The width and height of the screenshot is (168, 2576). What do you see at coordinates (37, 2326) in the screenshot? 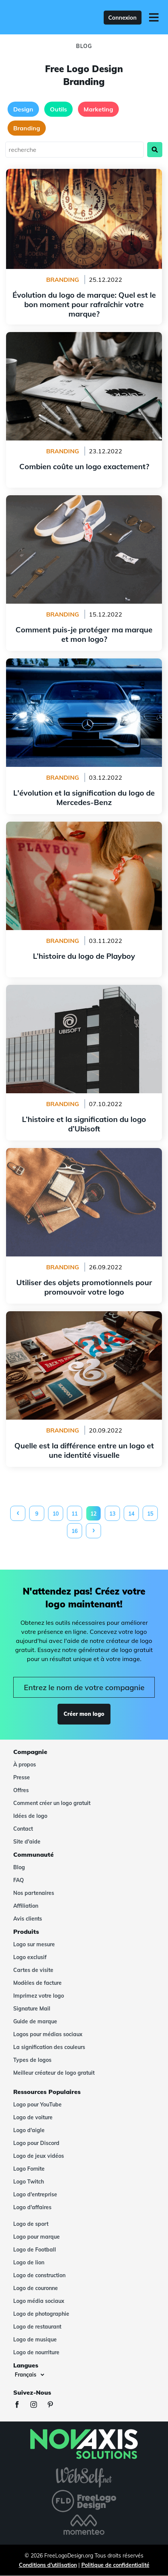
I see `Logo de restaurant` at bounding box center [37, 2326].